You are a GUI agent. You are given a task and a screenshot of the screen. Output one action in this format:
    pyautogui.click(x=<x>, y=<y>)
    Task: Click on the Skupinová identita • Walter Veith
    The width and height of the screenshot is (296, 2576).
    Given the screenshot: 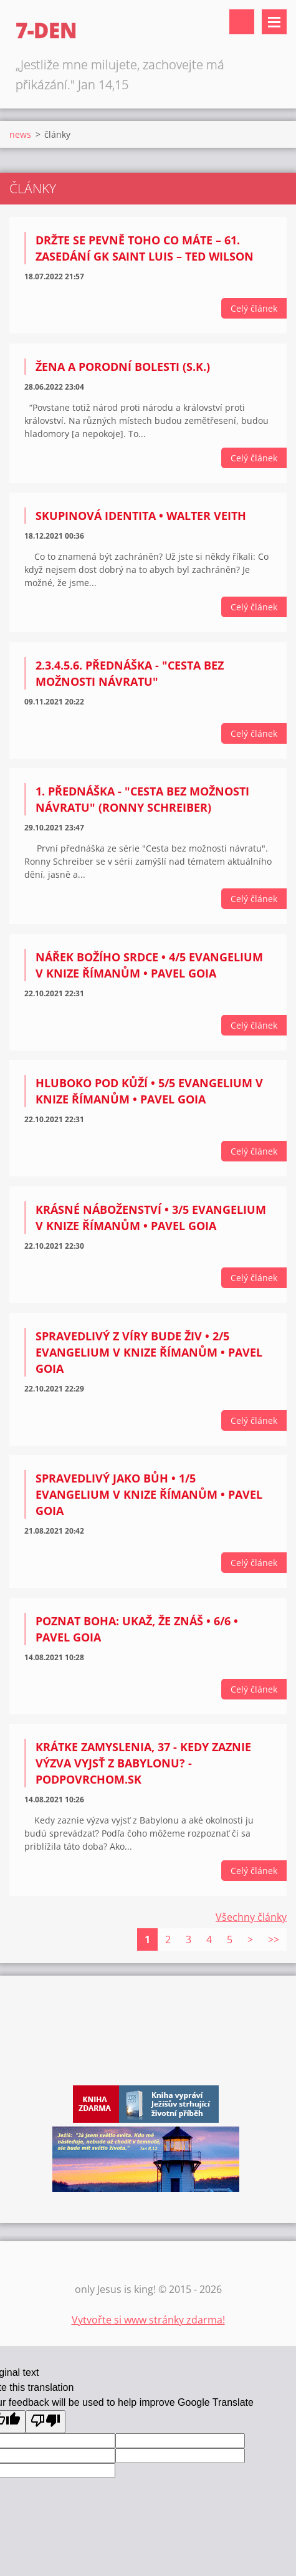 What is the action you would take?
    pyautogui.click(x=141, y=515)
    